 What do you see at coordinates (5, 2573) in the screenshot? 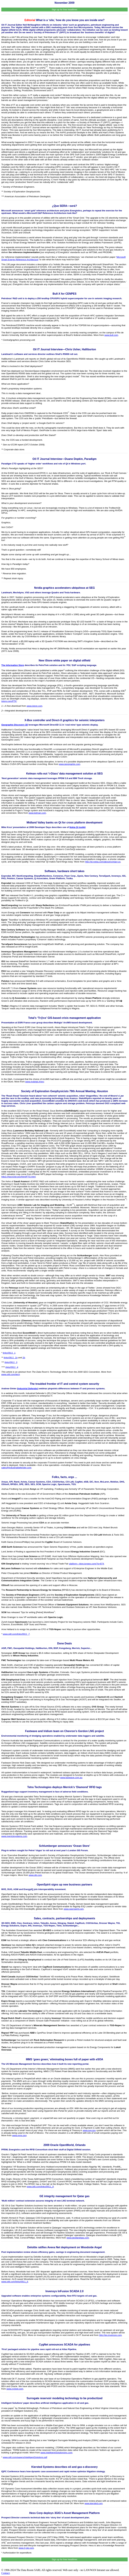
I see `Contact` at bounding box center [5, 2573].